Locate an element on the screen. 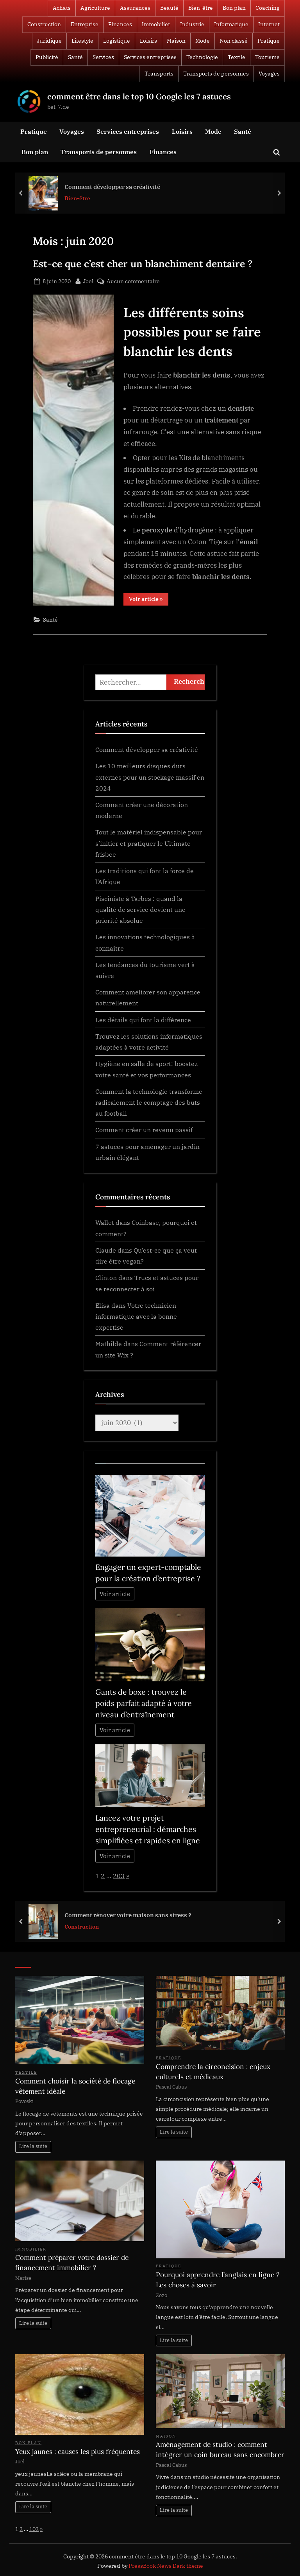 The image size is (300, 2576). Joel is located at coordinates (88, 280).